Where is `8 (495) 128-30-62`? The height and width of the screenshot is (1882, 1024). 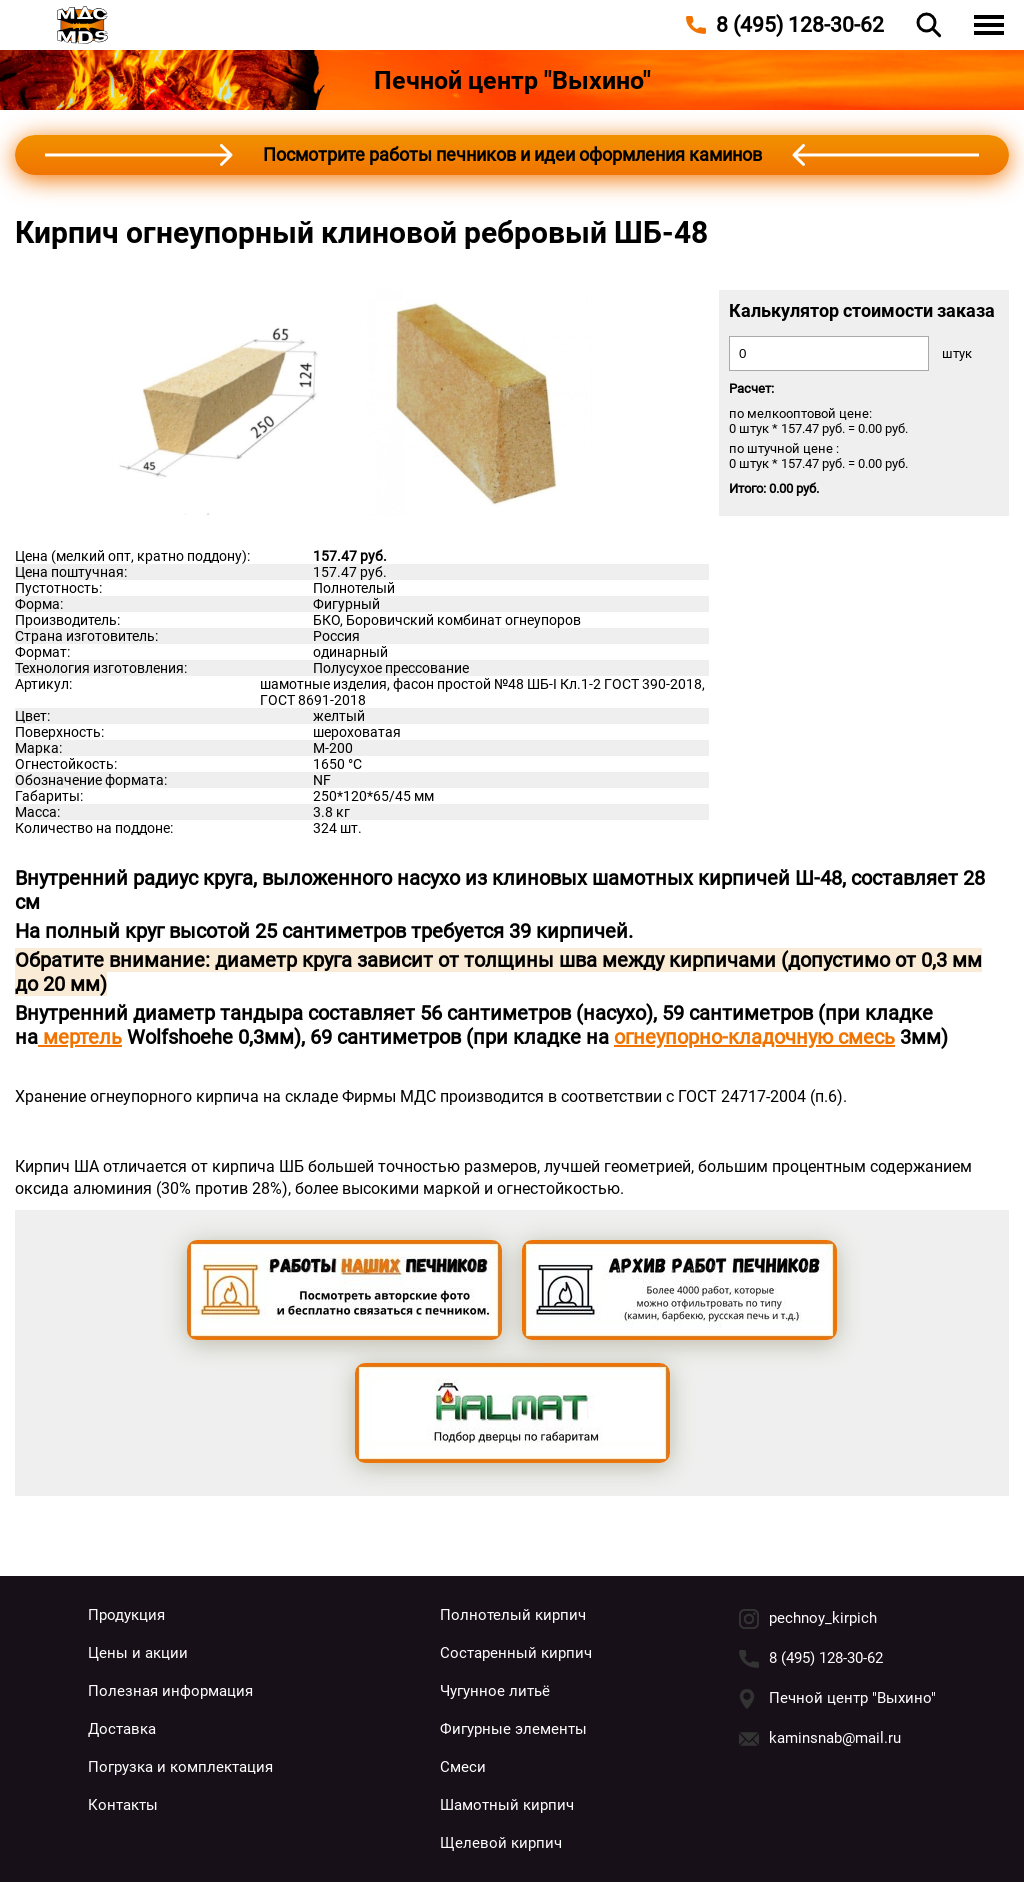 8 (495) 128-30-62 is located at coordinates (826, 1658).